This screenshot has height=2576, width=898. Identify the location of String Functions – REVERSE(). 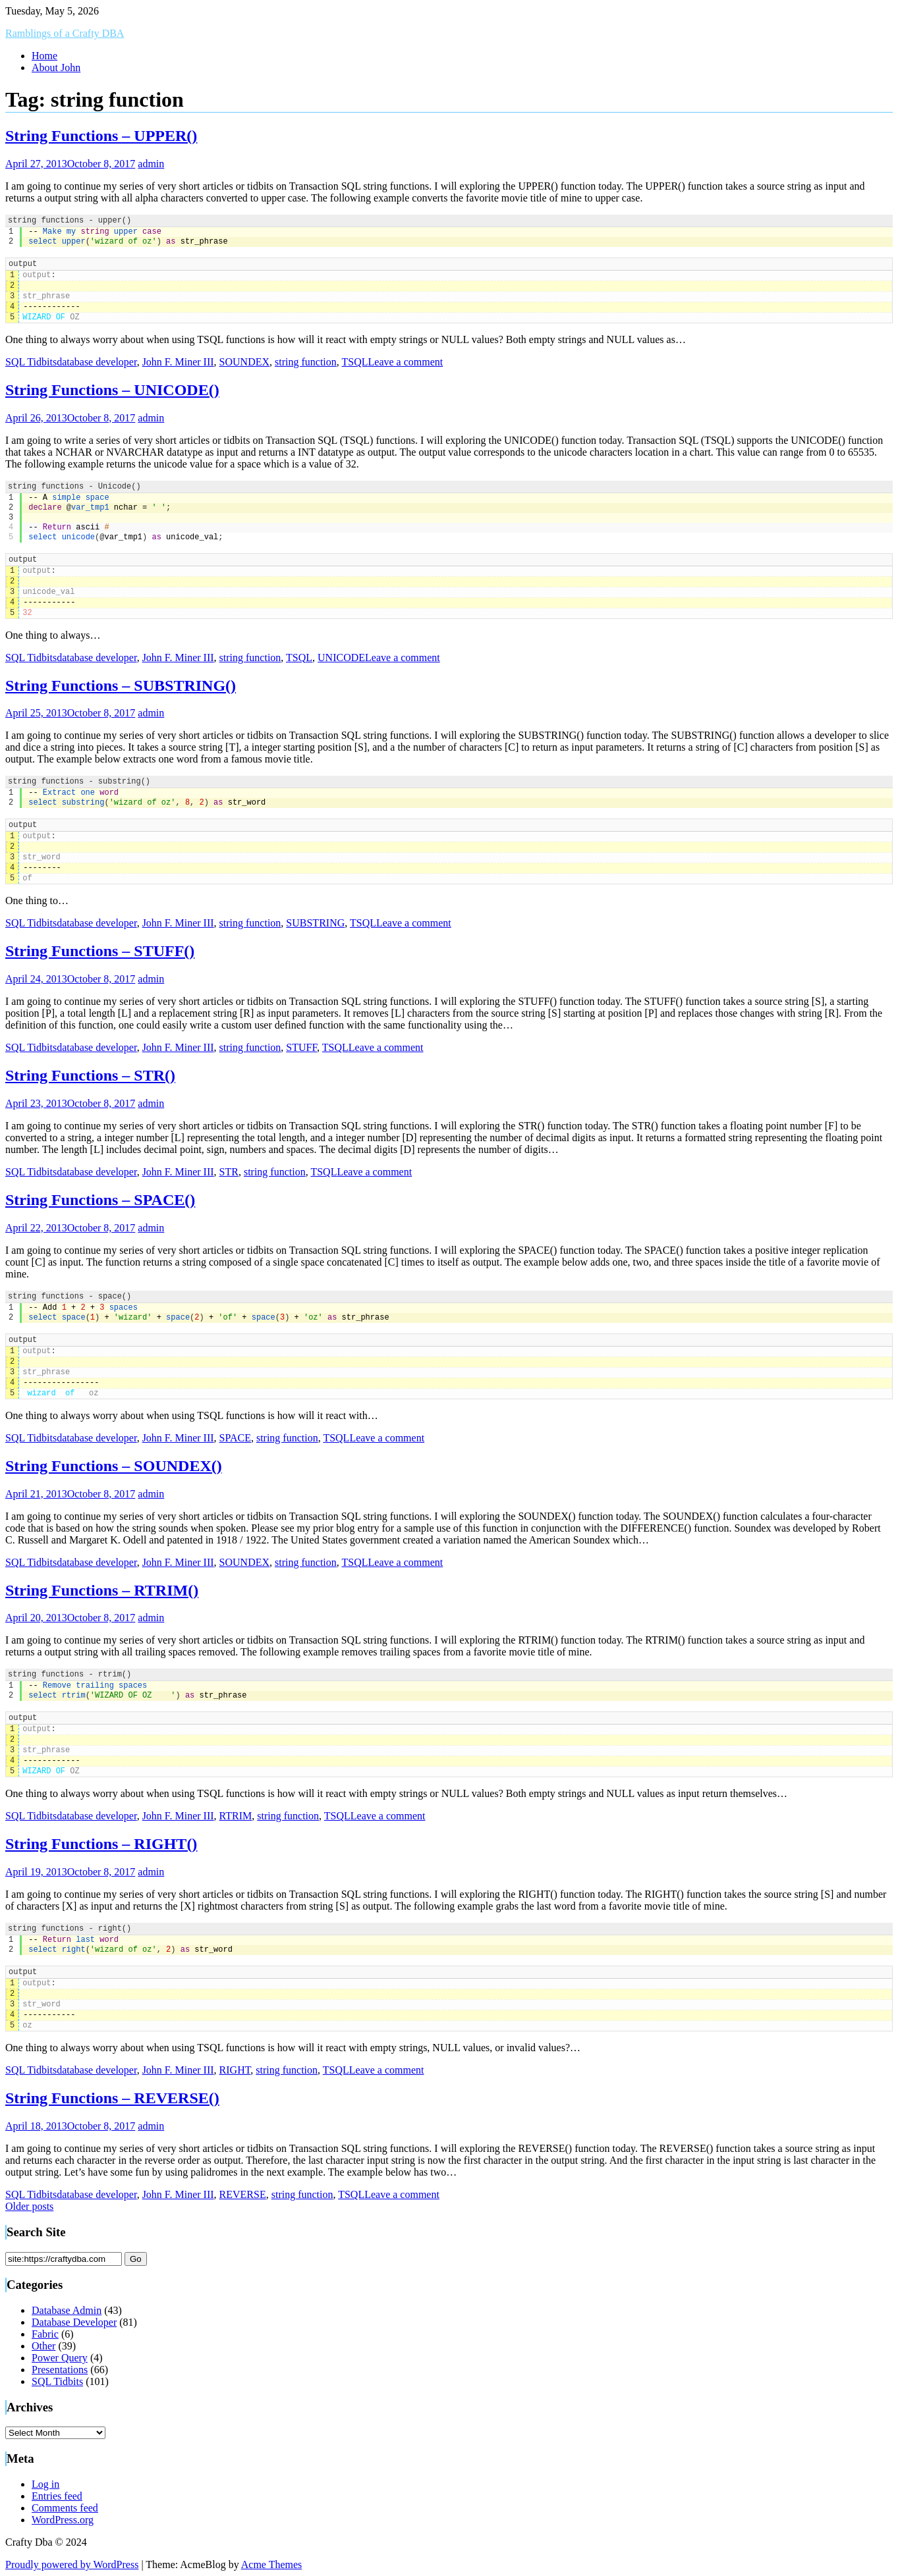
(112, 2097).